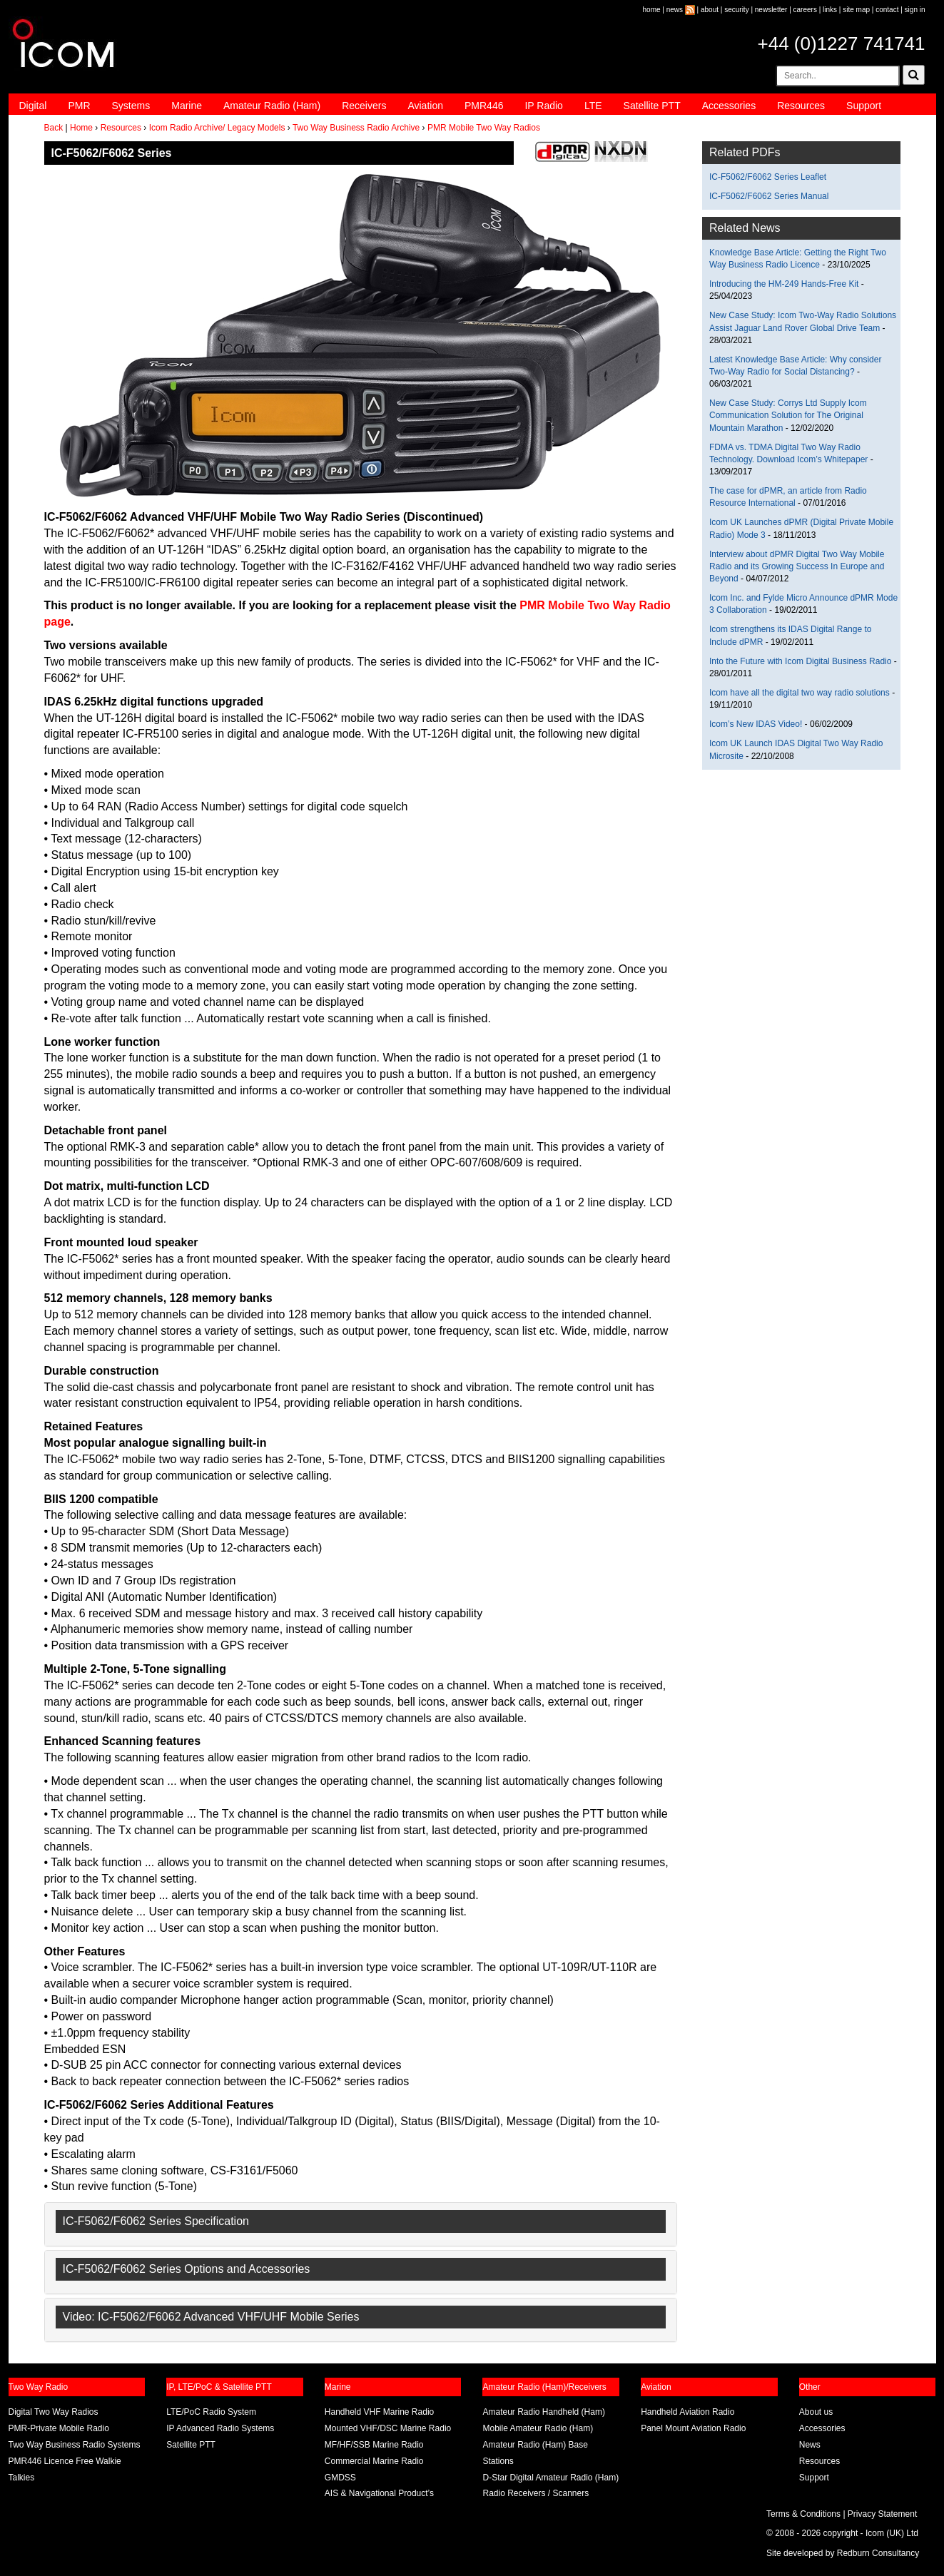 This screenshot has height=2576, width=944. I want to click on Amateur Radio (Ham), so click(271, 105).